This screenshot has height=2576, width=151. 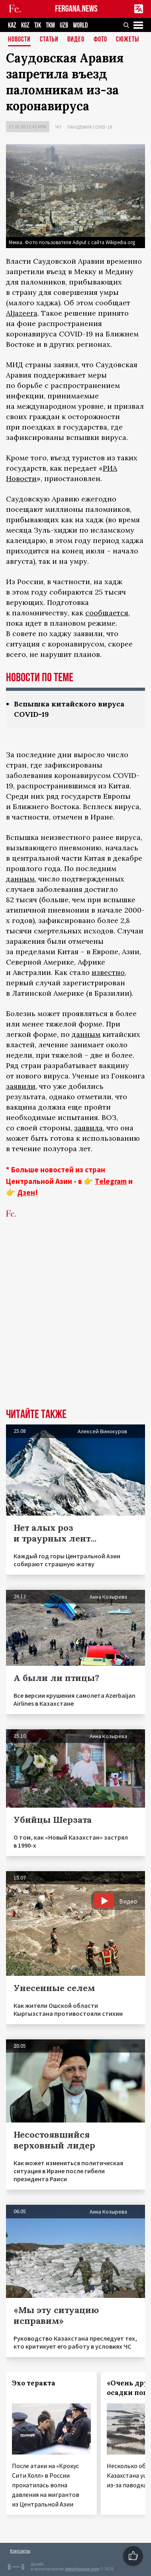 What do you see at coordinates (100, 40) in the screenshot?
I see `Фото` at bounding box center [100, 40].